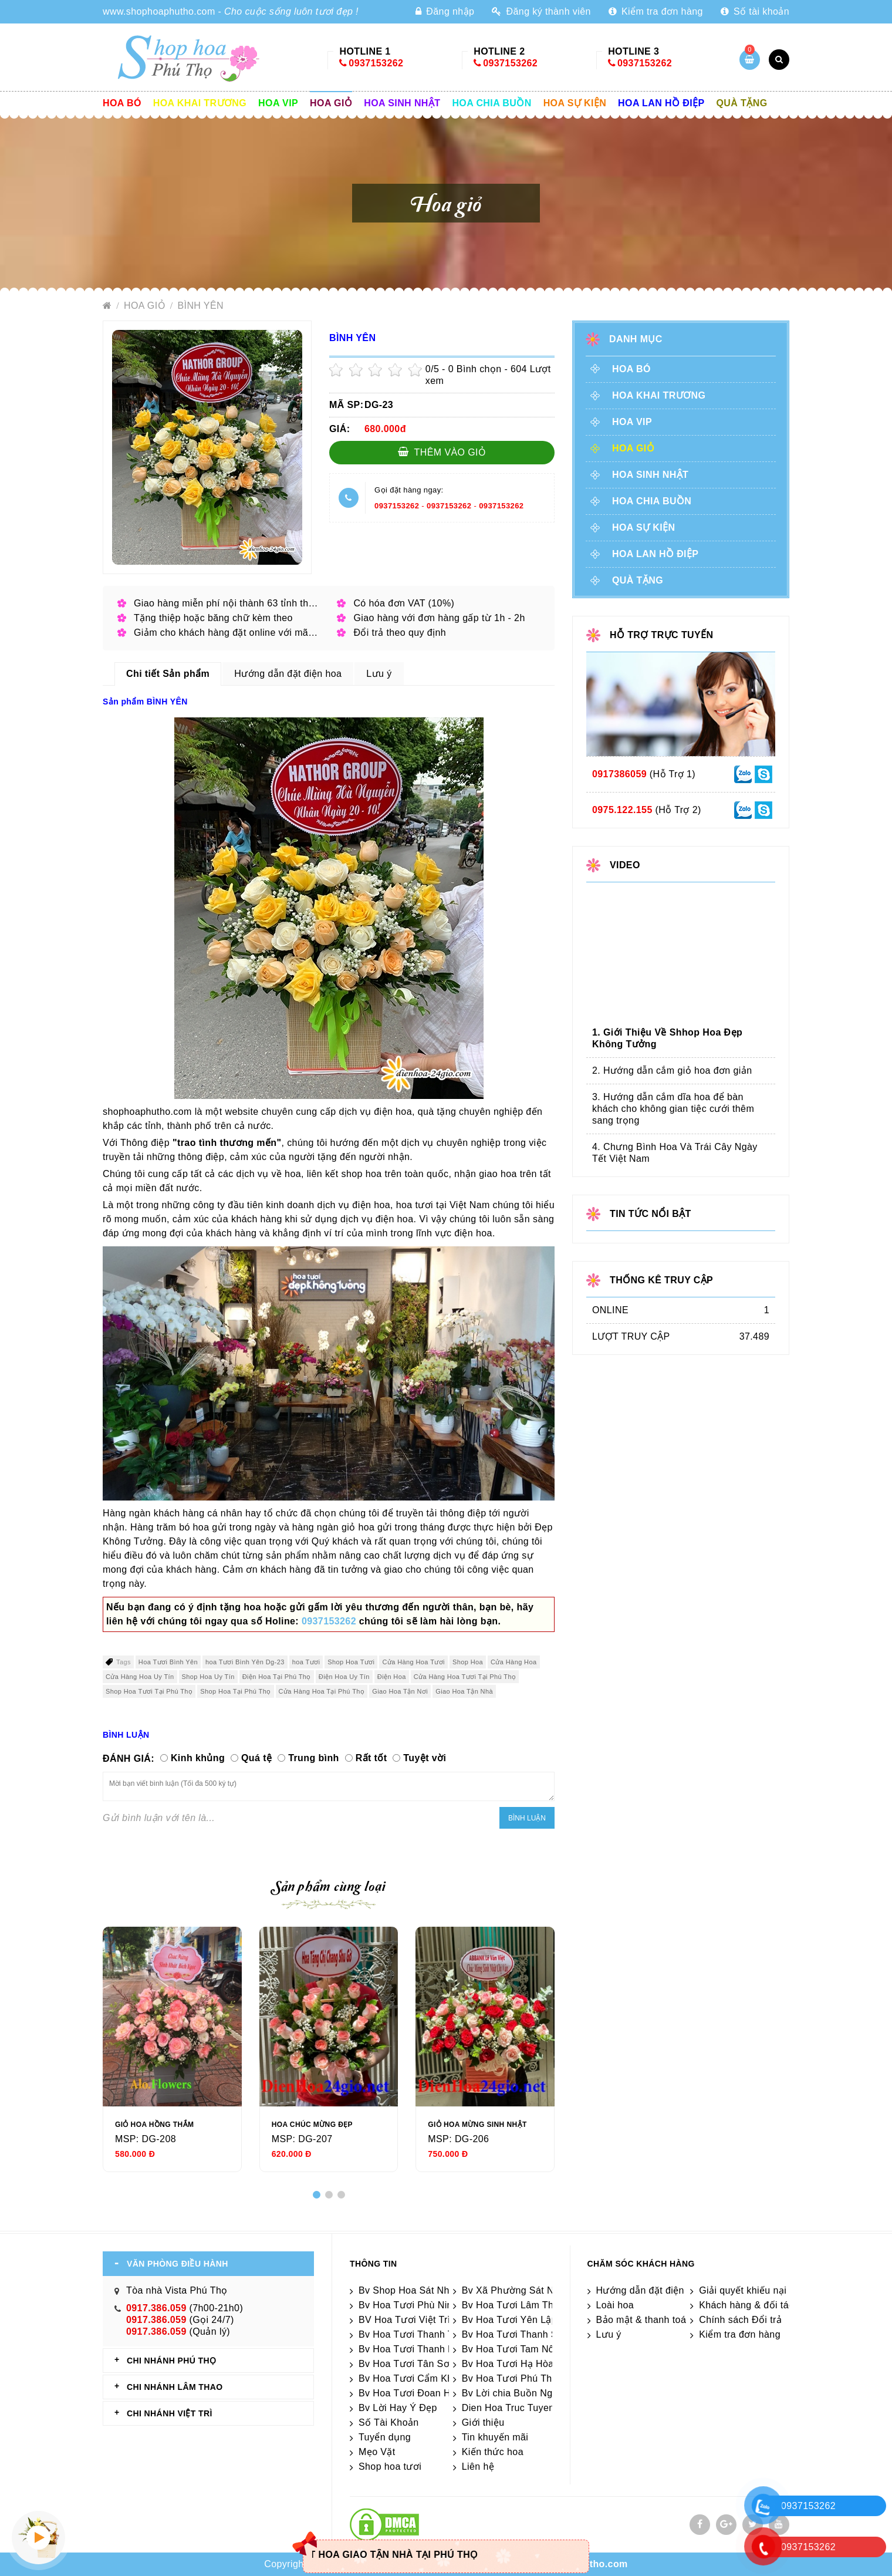  I want to click on Tuyệt vời, so click(424, 1758).